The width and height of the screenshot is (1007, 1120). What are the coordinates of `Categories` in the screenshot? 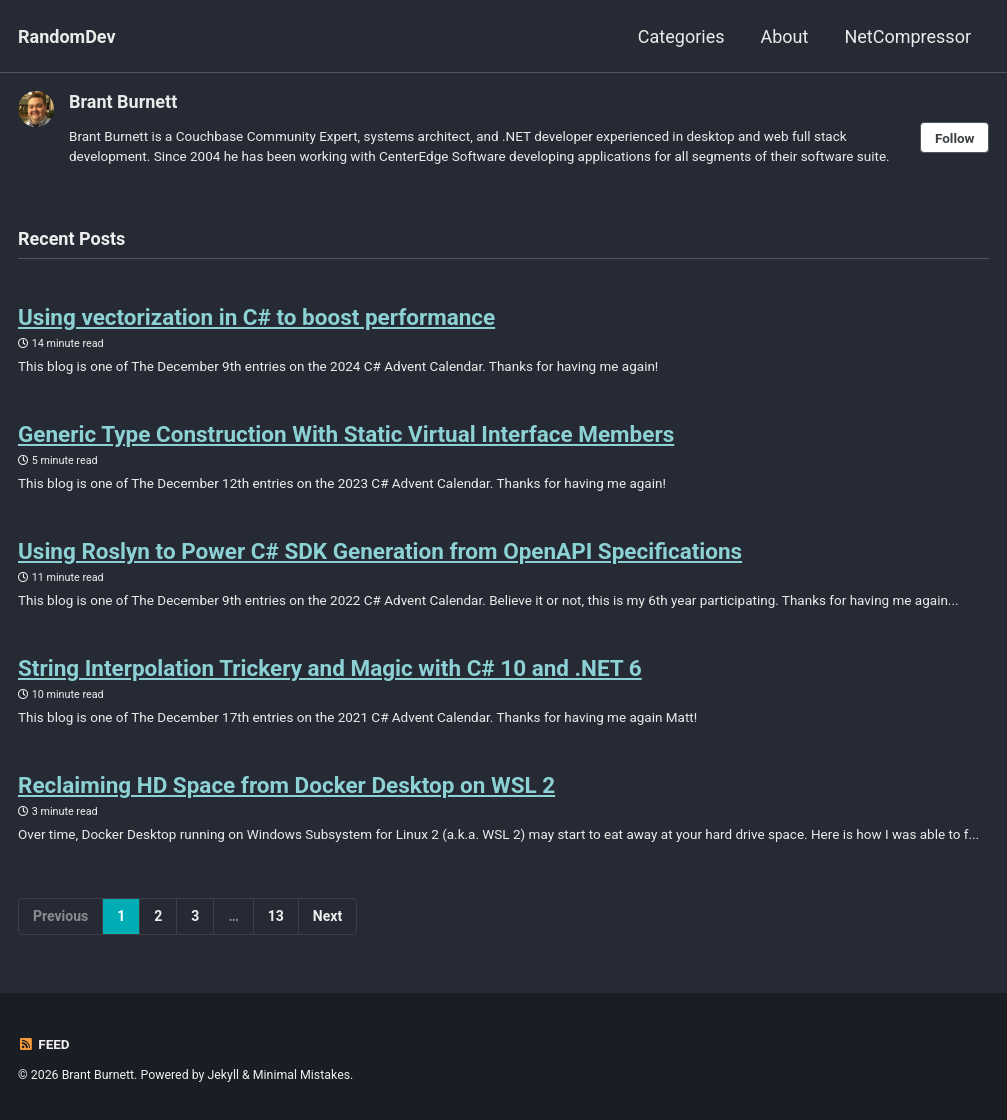 It's located at (681, 36).